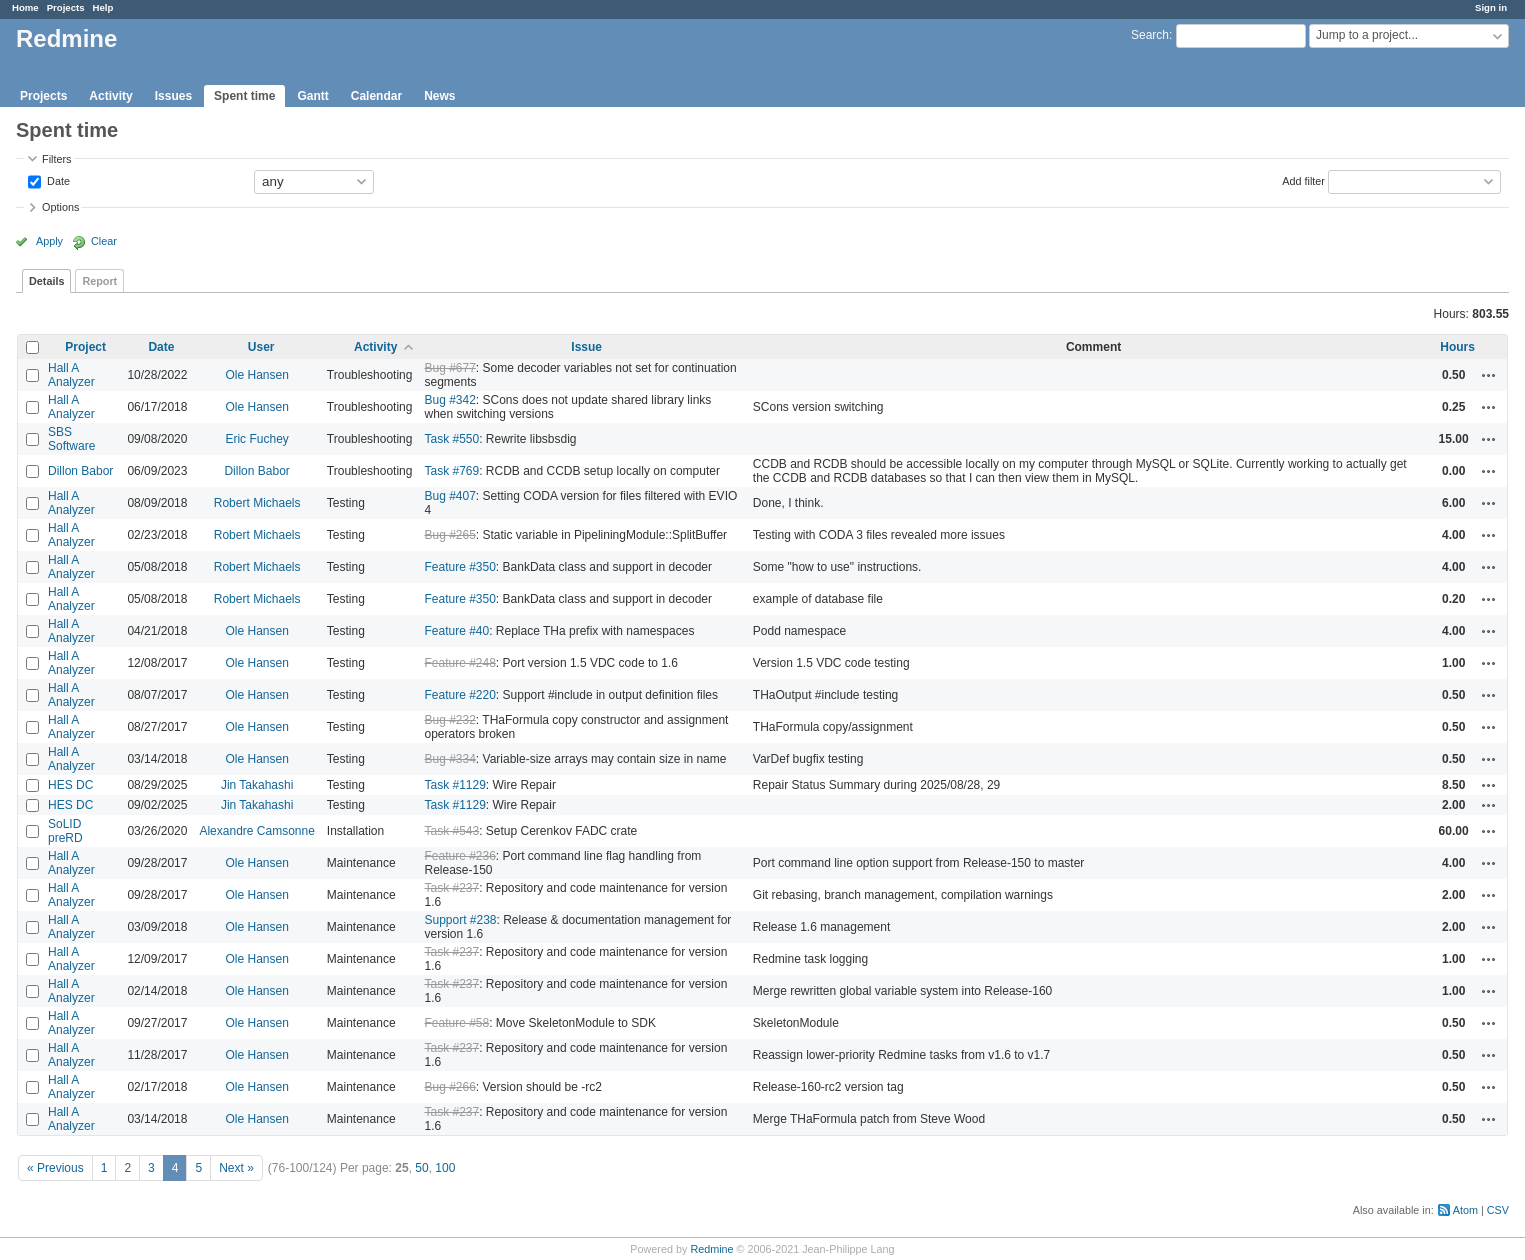 The image size is (1525, 1260). I want to click on Robert Michaels, so click(257, 503).